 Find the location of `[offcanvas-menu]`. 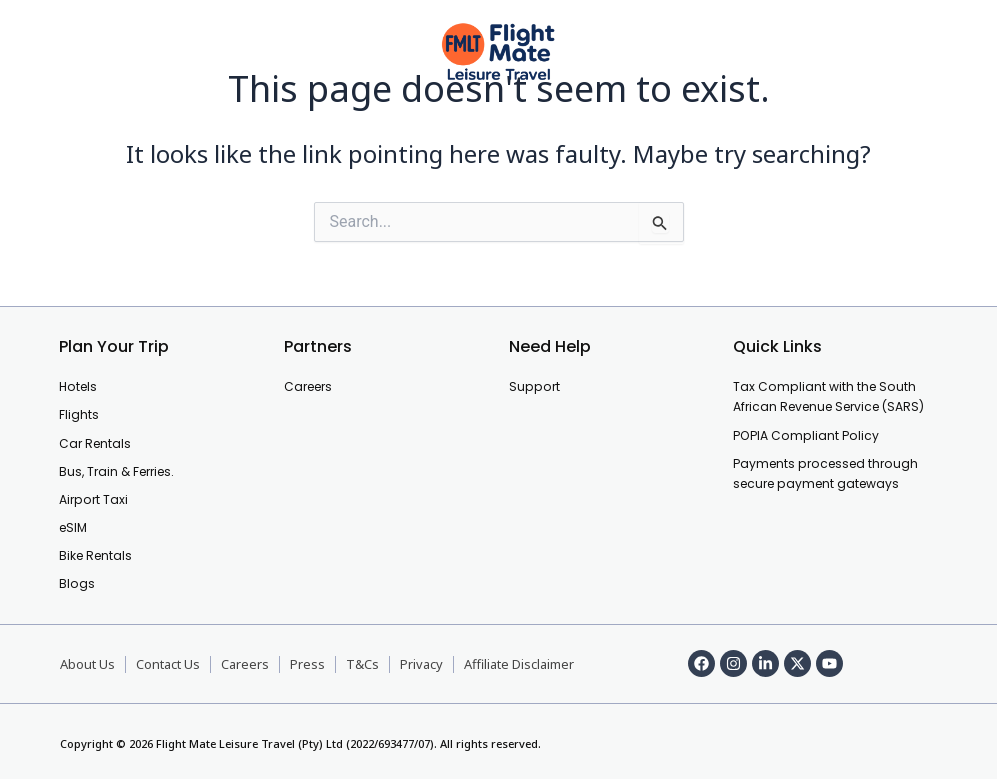

[offcanvas-menu] is located at coordinates (52, 52).